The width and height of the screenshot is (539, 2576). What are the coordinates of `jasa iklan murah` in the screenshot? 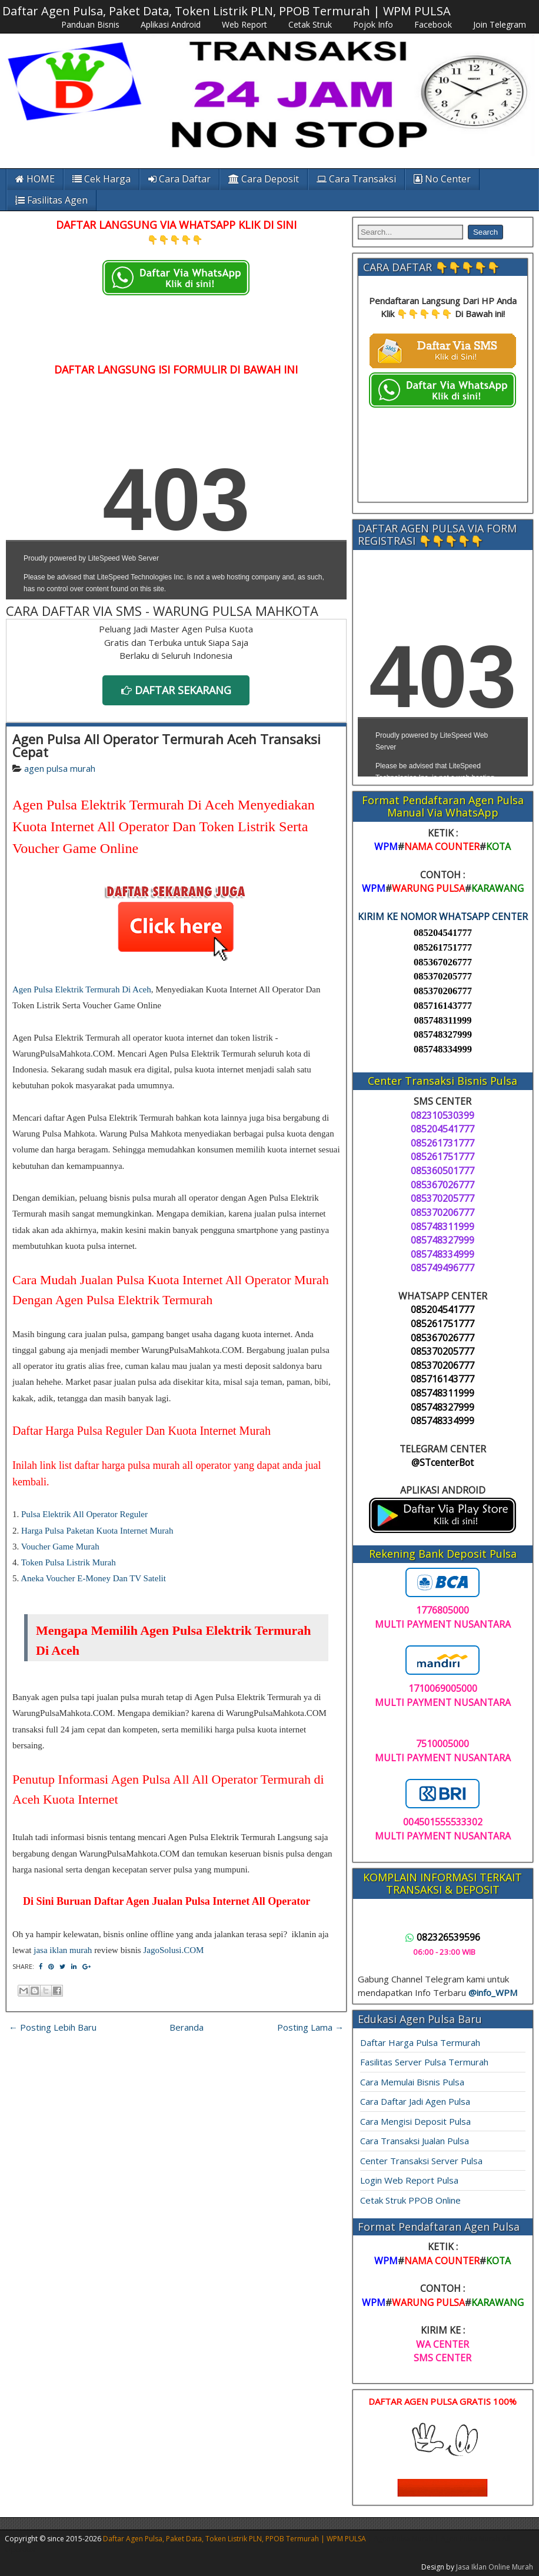 It's located at (63, 1950).